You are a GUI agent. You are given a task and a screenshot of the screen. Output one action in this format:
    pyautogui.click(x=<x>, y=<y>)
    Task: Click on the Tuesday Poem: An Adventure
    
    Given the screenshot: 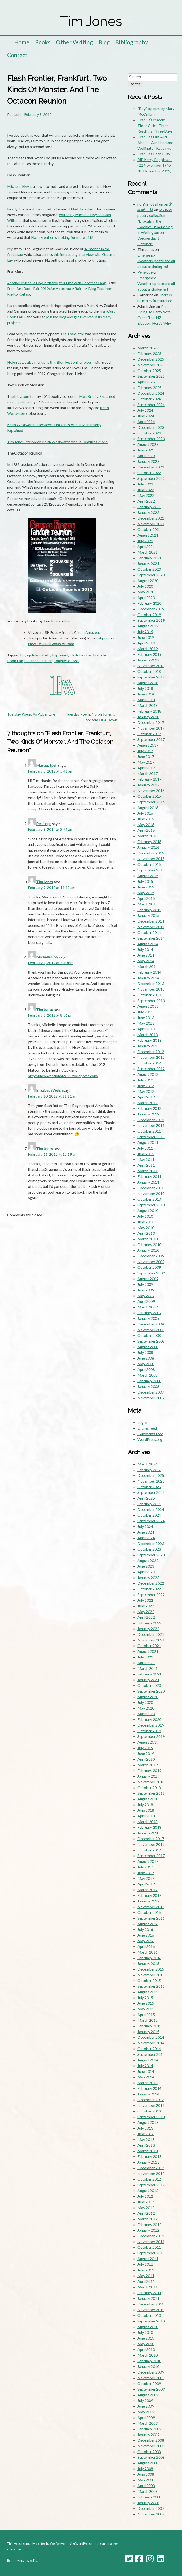 What is the action you would take?
    pyautogui.click(x=31, y=714)
    